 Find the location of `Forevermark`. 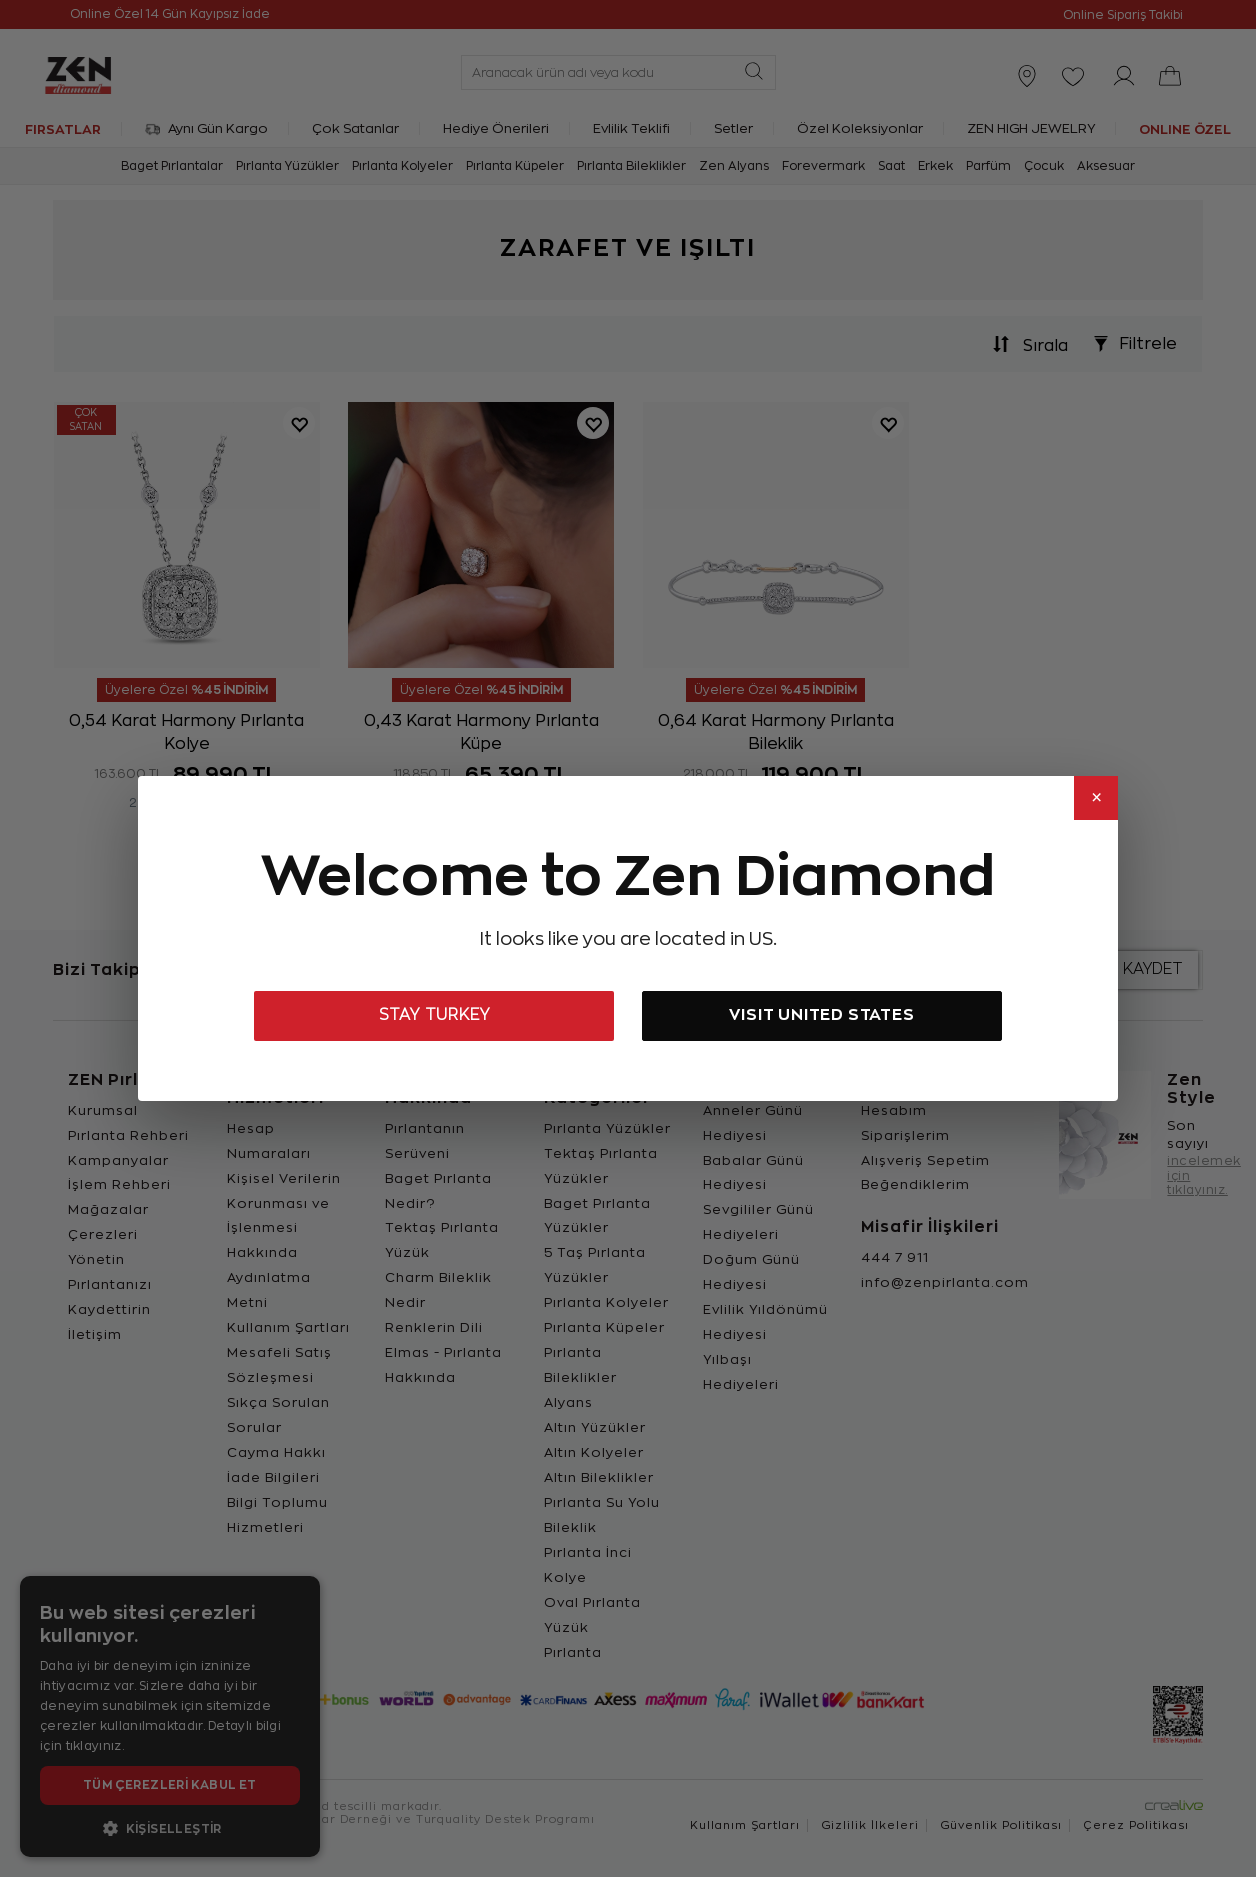

Forevermark is located at coordinates (823, 166).